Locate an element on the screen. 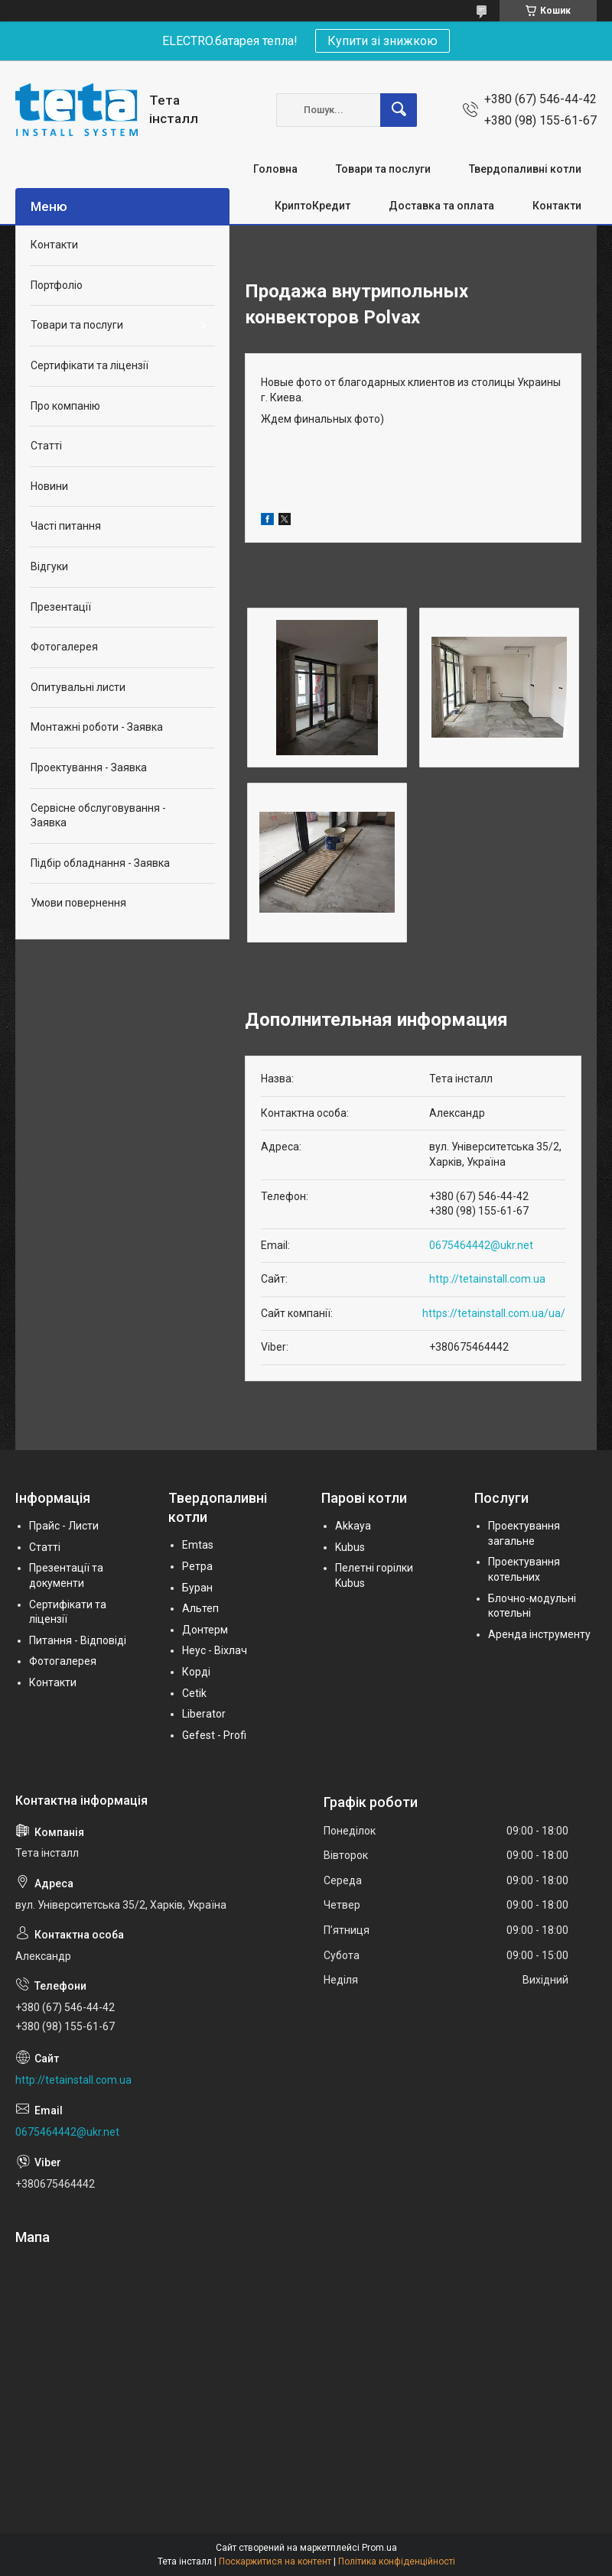 The image size is (612, 2576). Політика конфіденційності is located at coordinates (396, 2561).